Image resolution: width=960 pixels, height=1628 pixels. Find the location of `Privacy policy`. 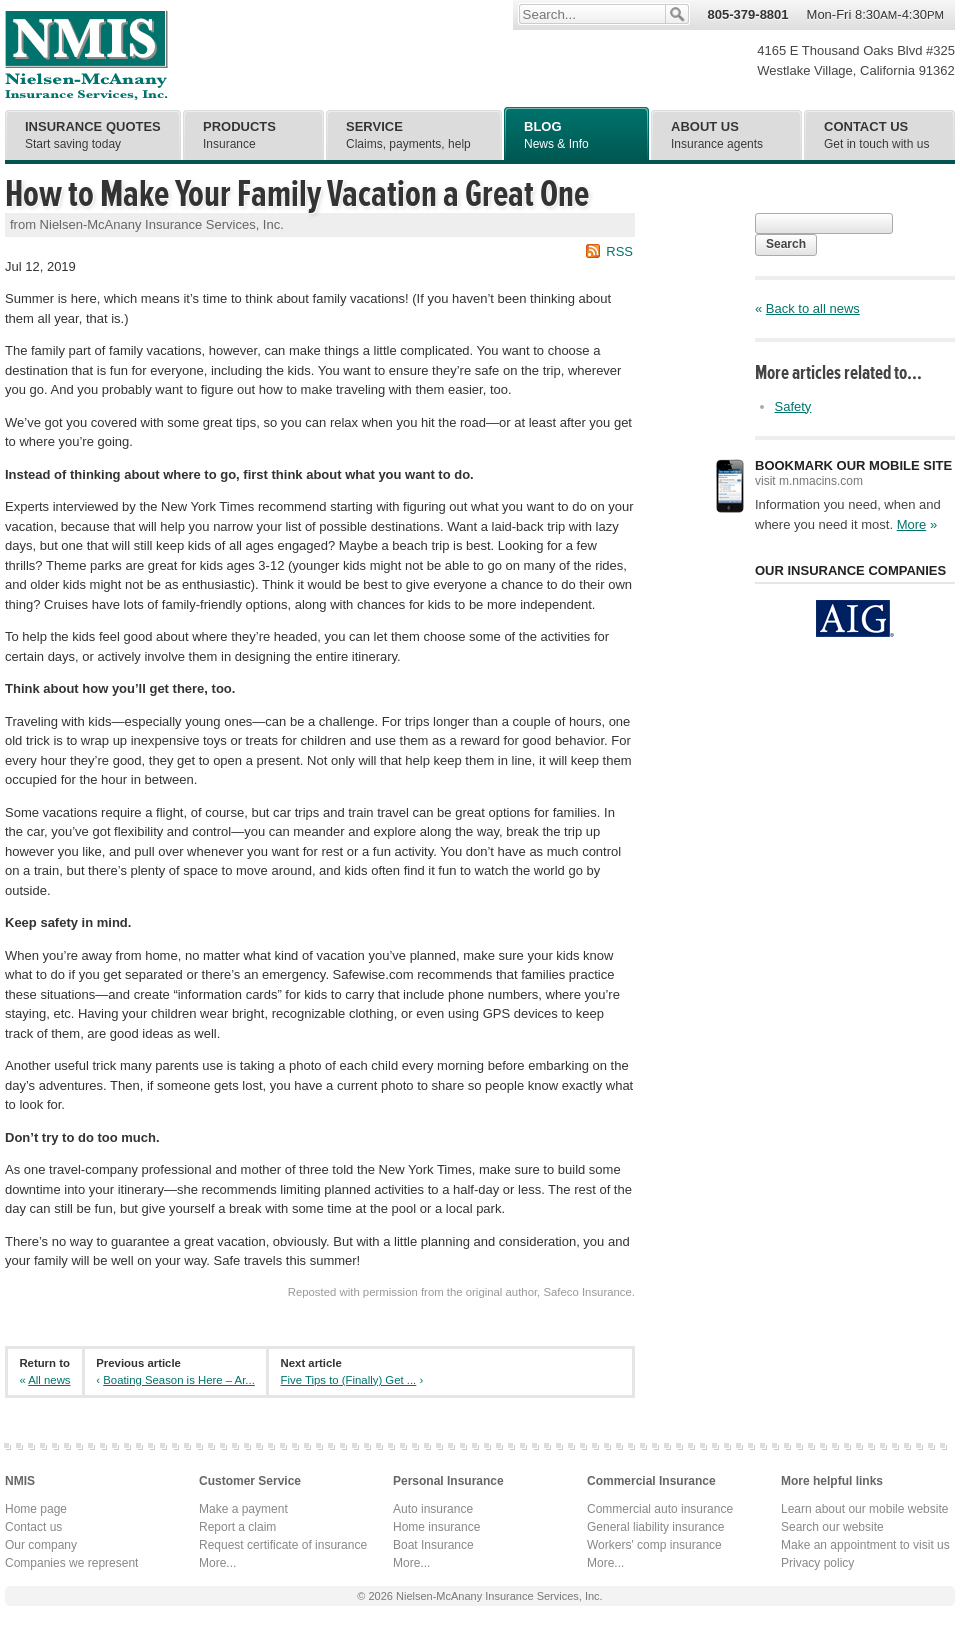

Privacy policy is located at coordinates (817, 1563).